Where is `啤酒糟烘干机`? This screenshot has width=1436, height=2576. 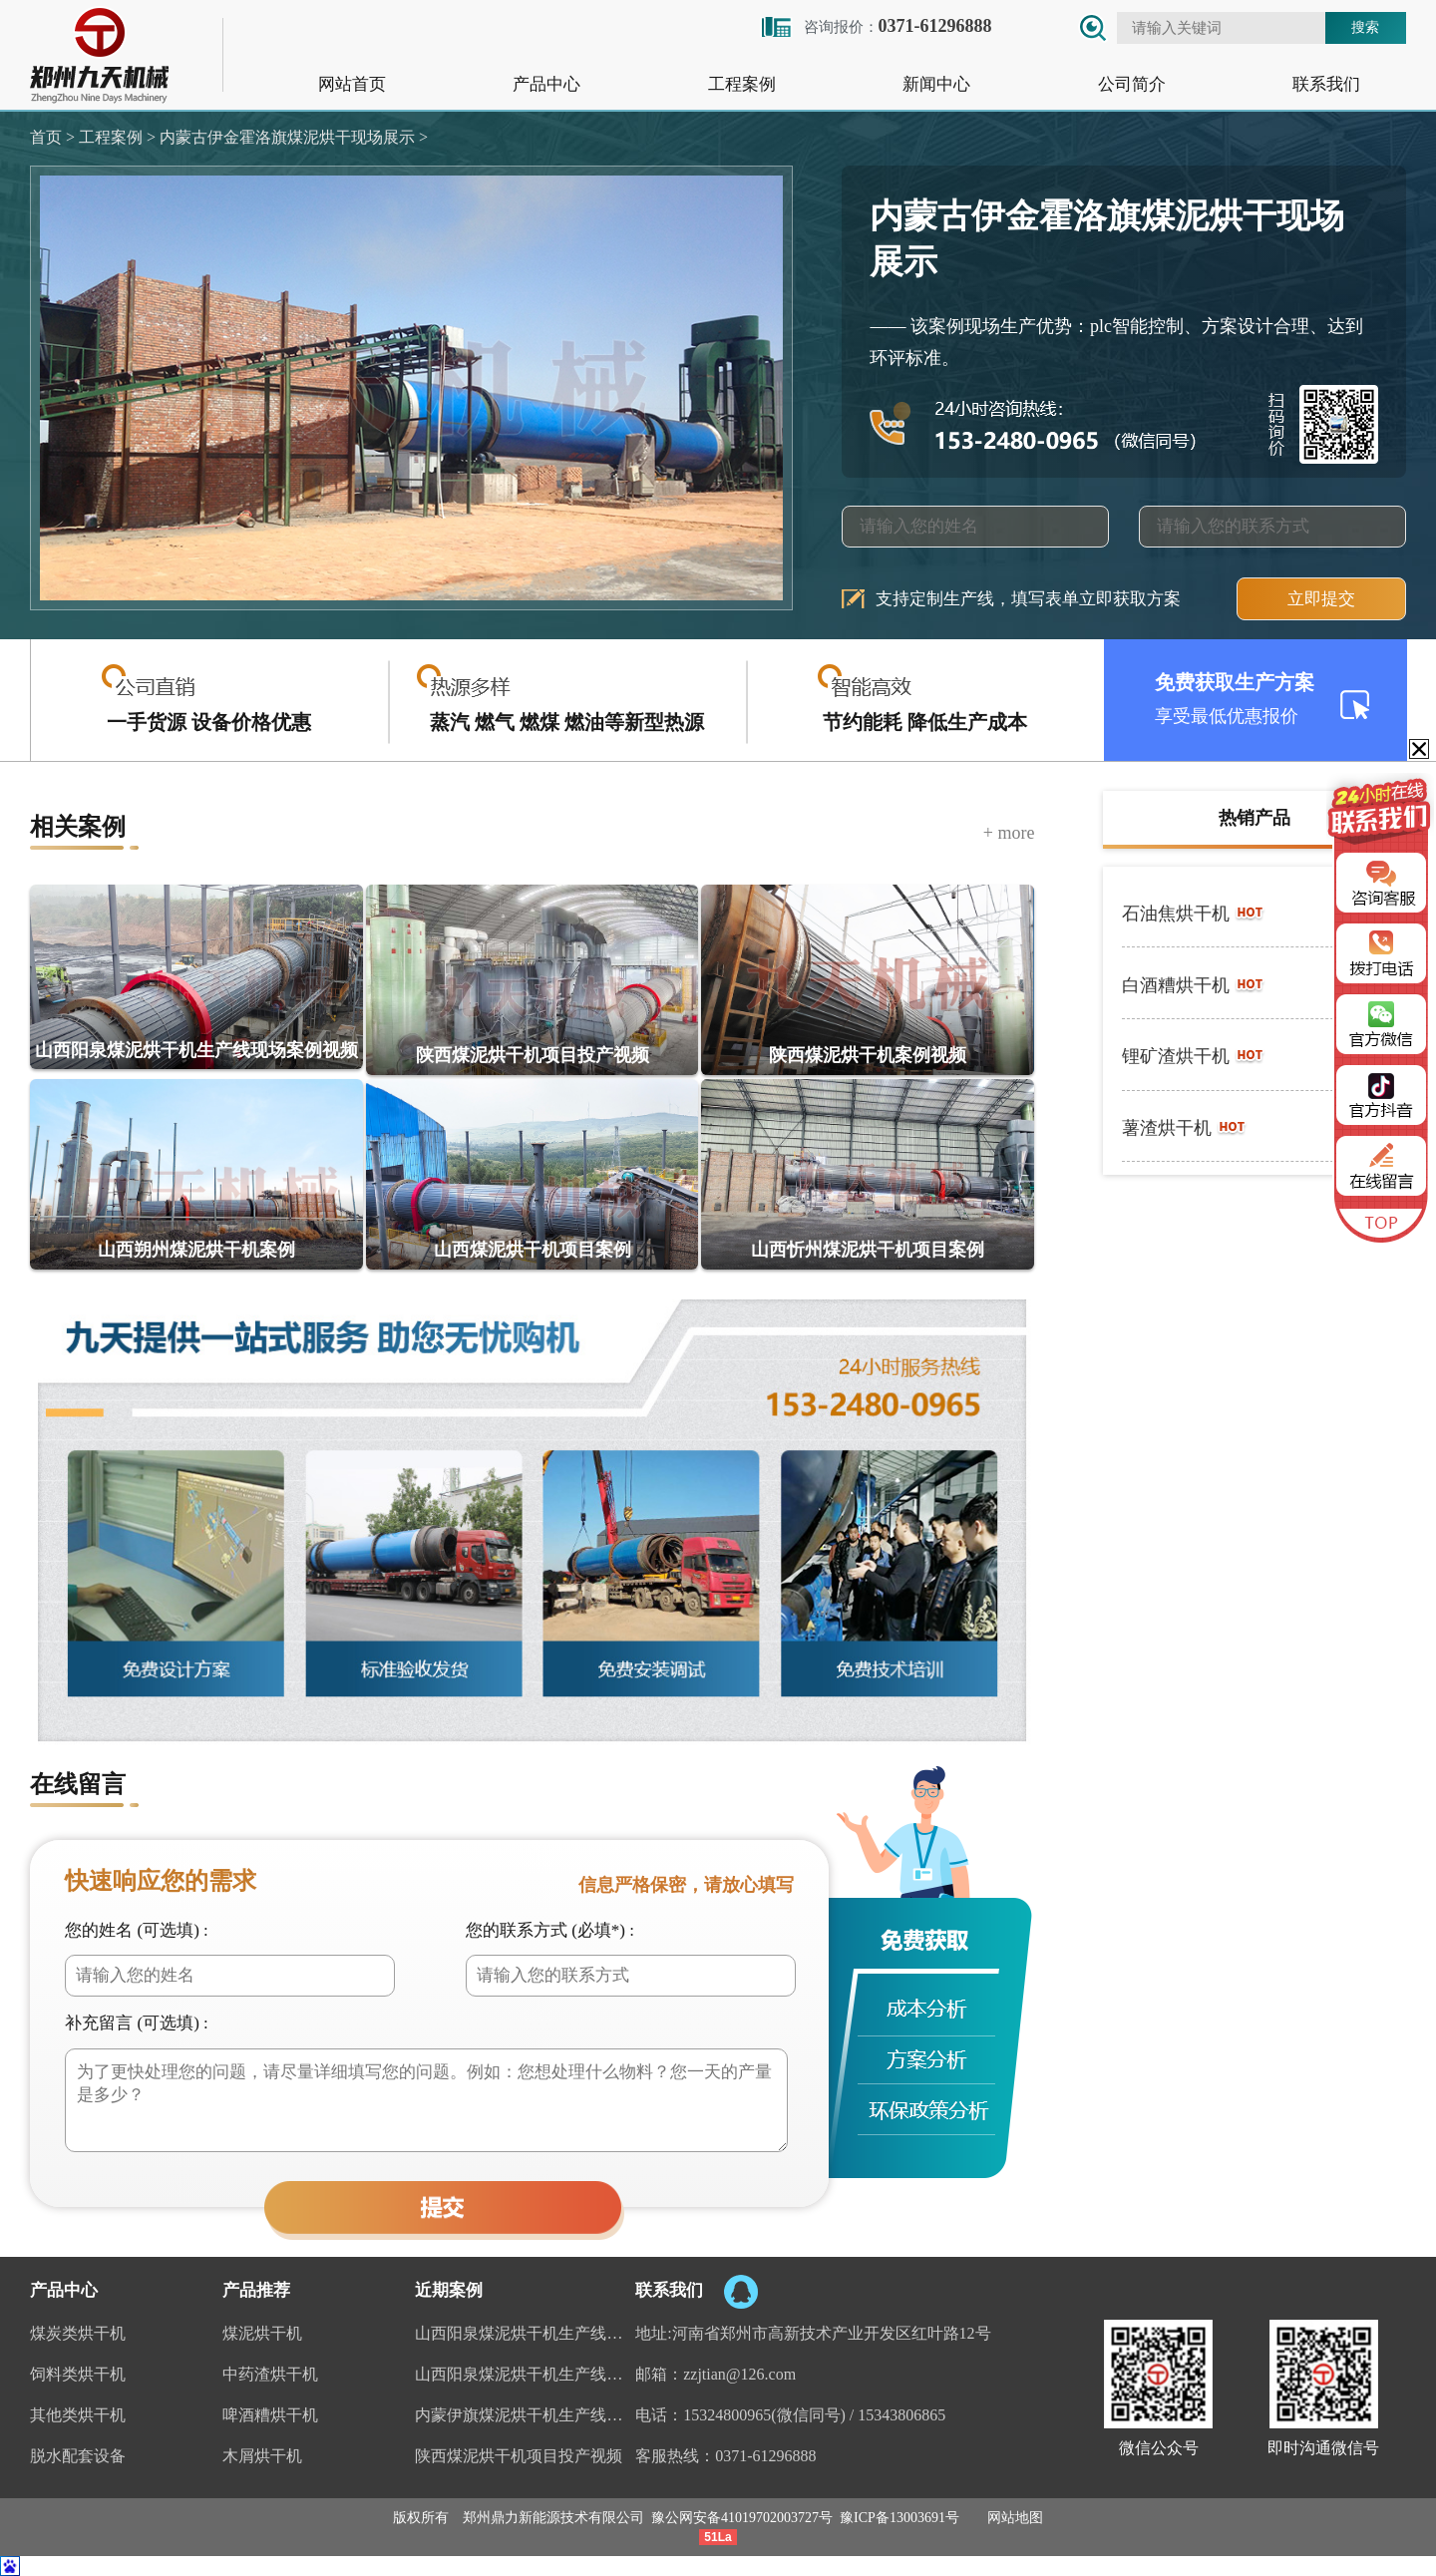 啤酒糟烘干机 is located at coordinates (270, 2414).